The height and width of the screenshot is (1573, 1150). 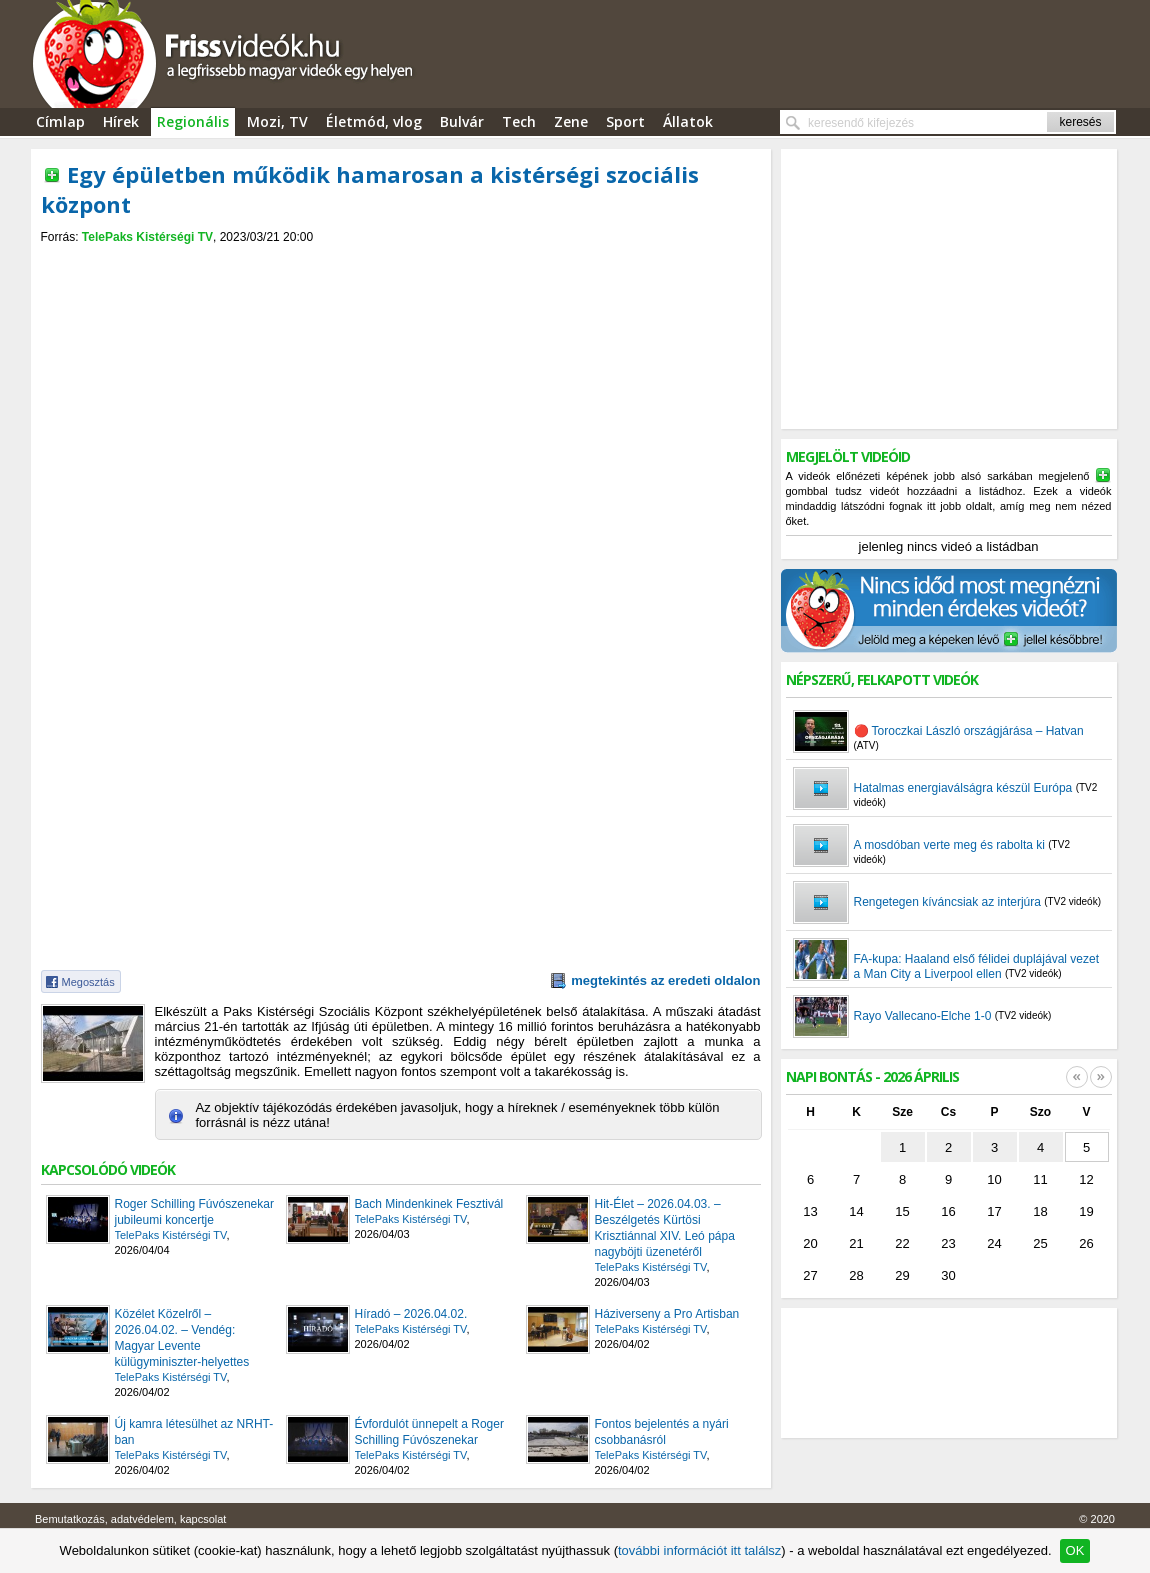 I want to click on Roger Schilling Fúvószenekar jubileumi koncertje, so click(x=194, y=1212).